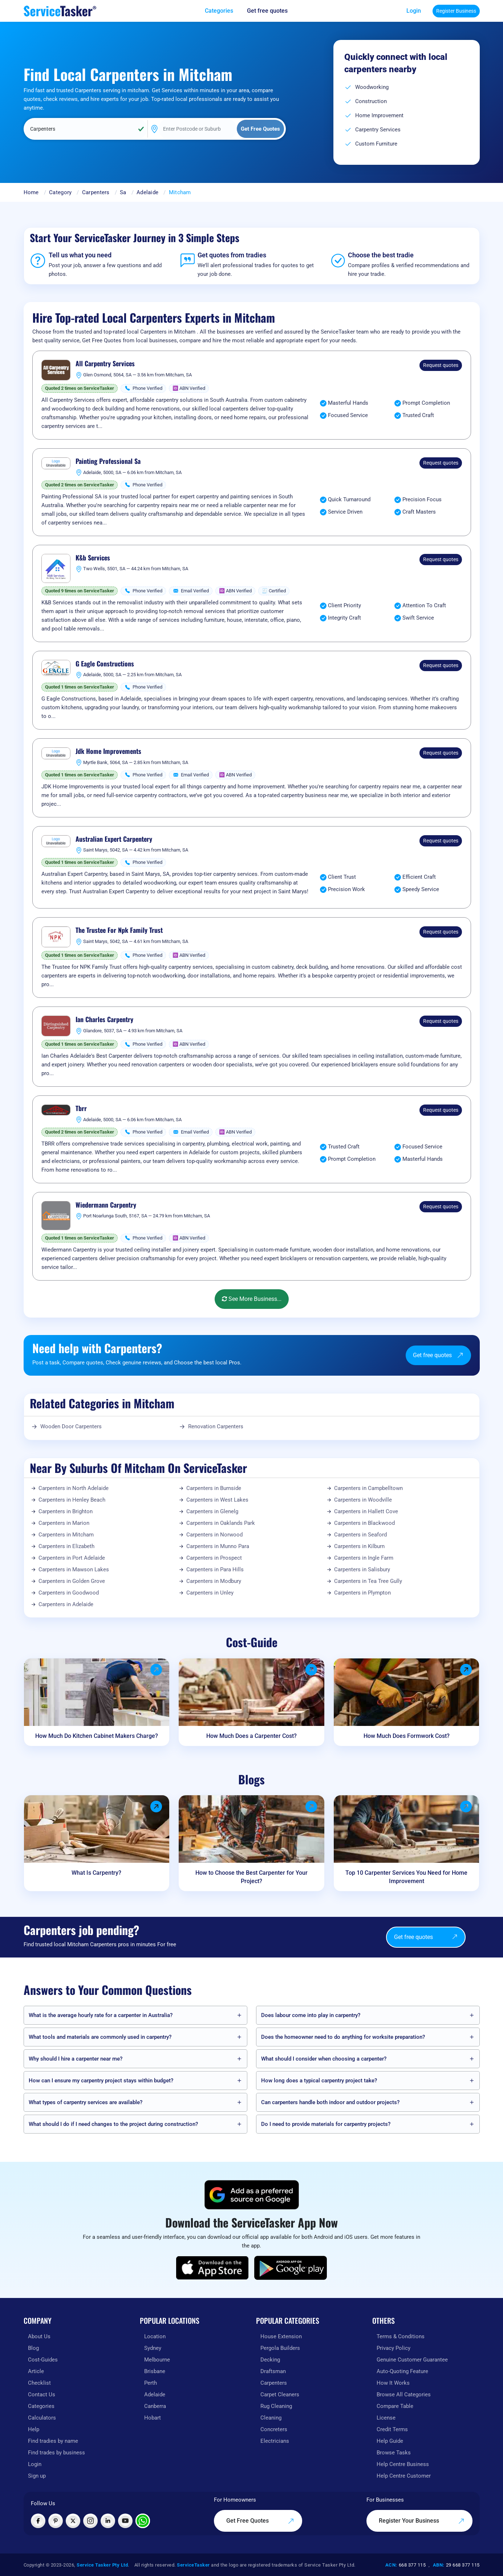 This screenshot has width=503, height=2576. Describe the element at coordinates (68, 1592) in the screenshot. I see `Carpenters in Goodwood` at that location.